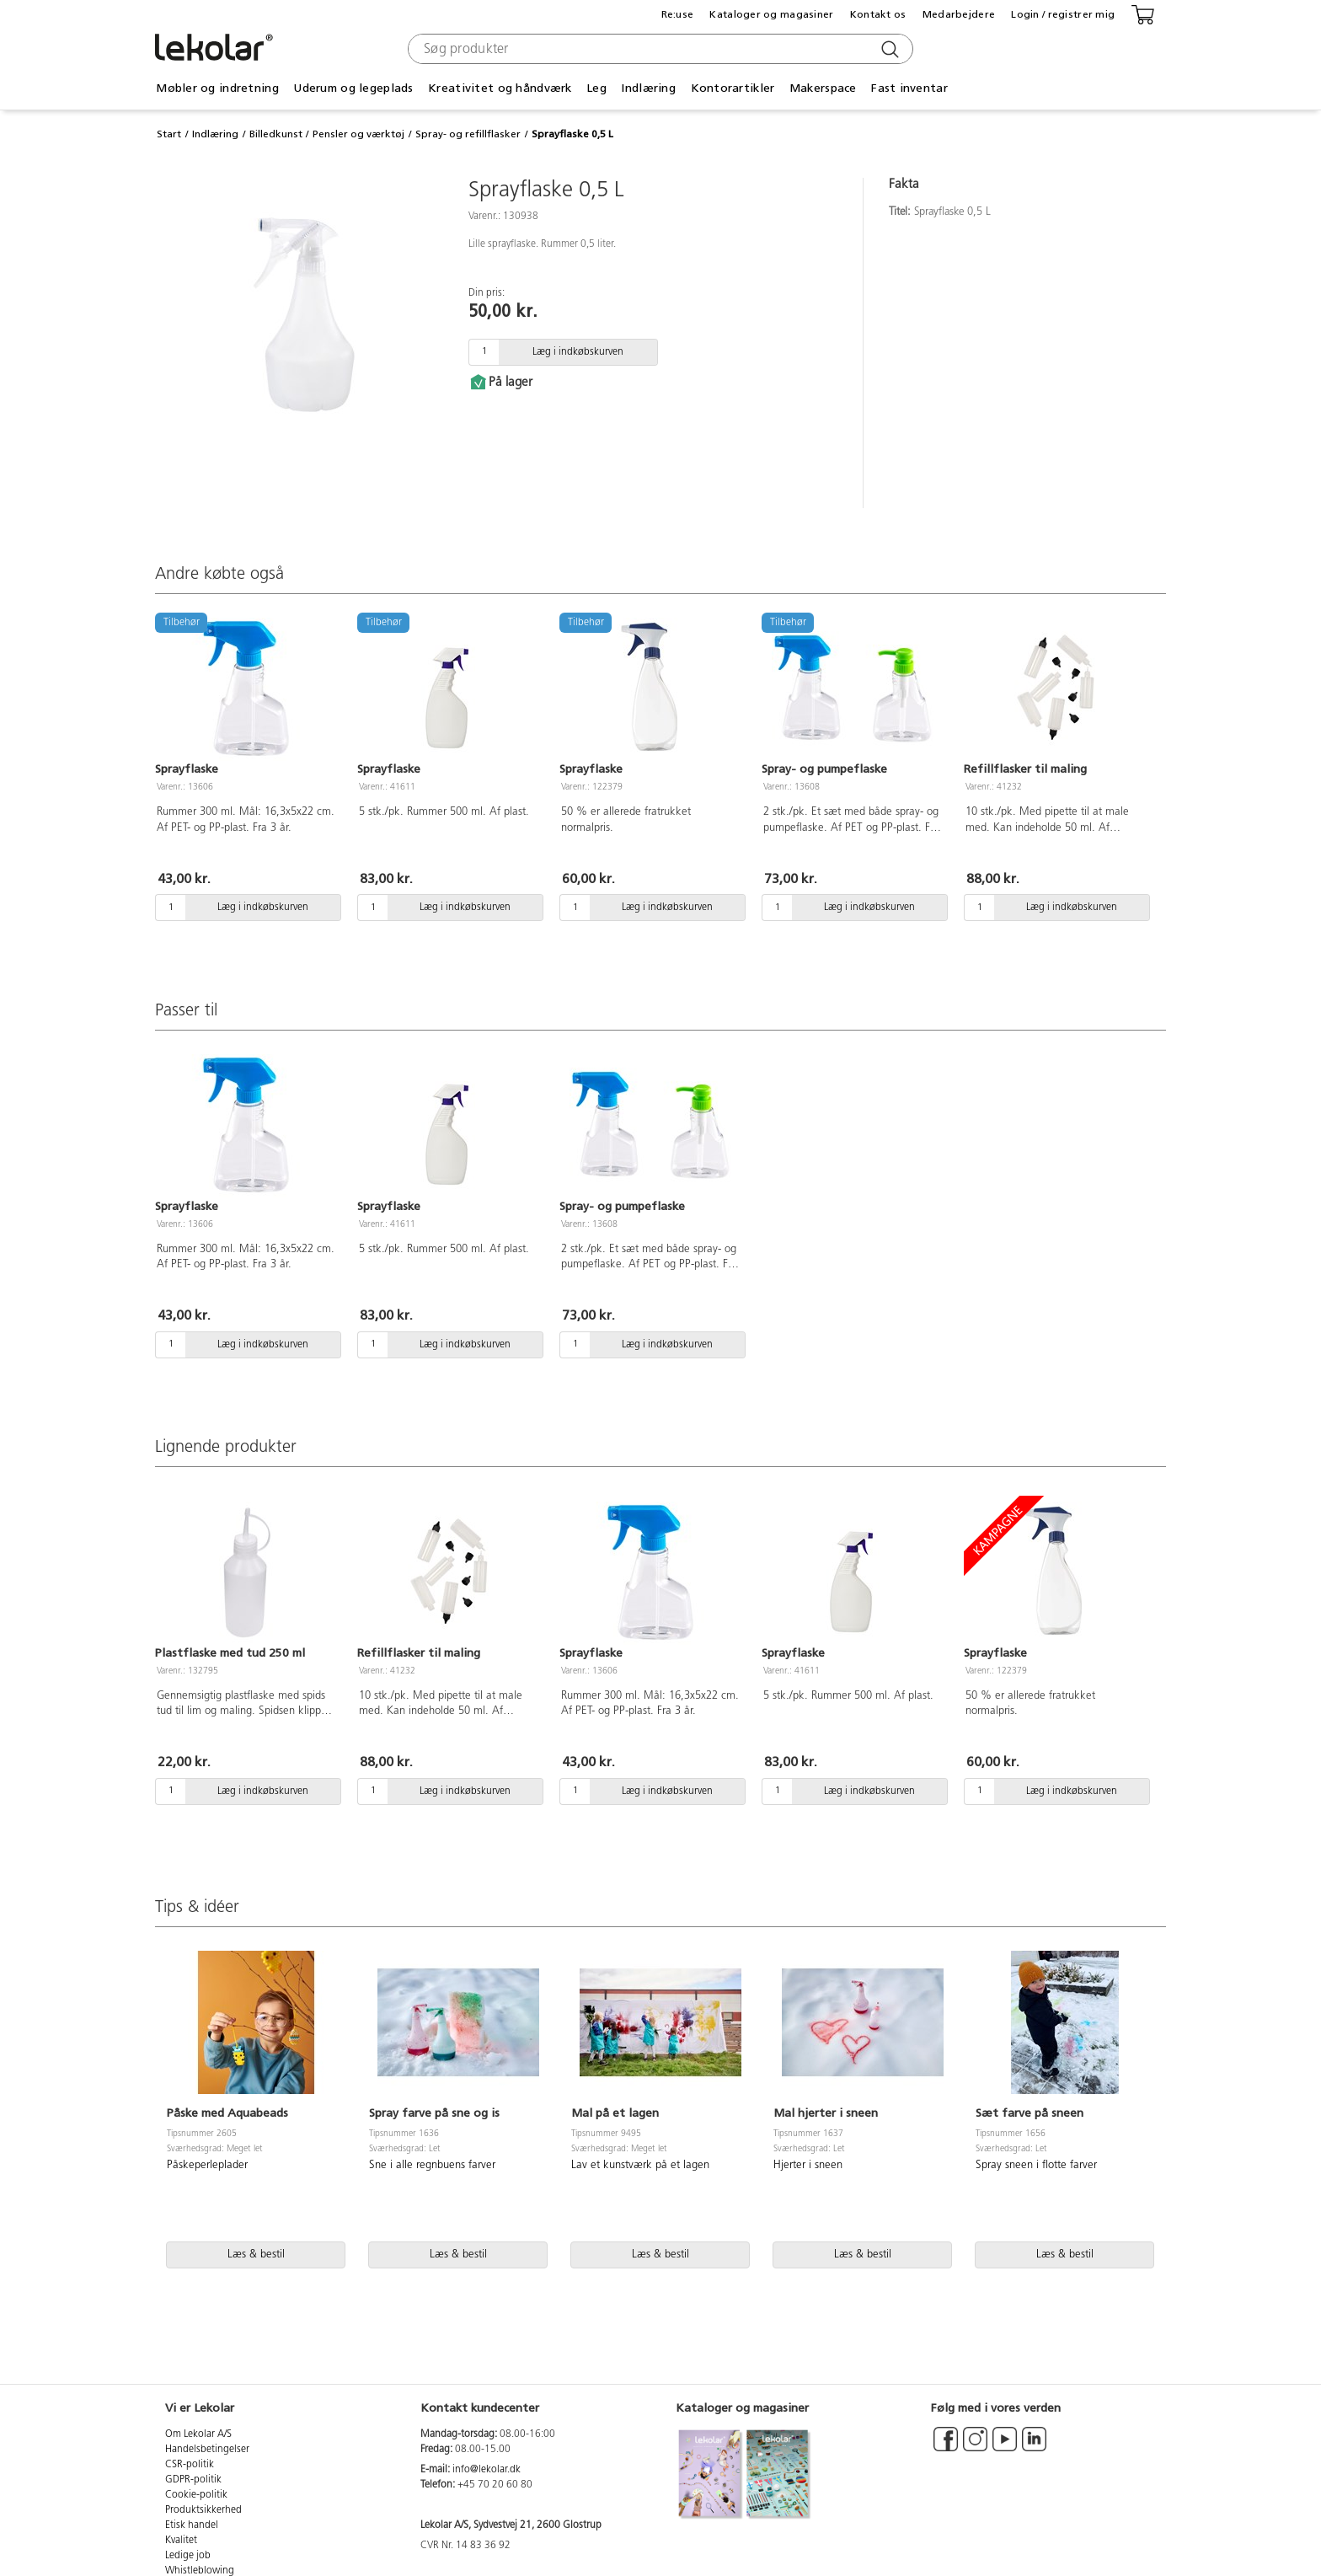 Image resolution: width=1321 pixels, height=2576 pixels. I want to click on Kataloger og magasiner, so click(771, 14).